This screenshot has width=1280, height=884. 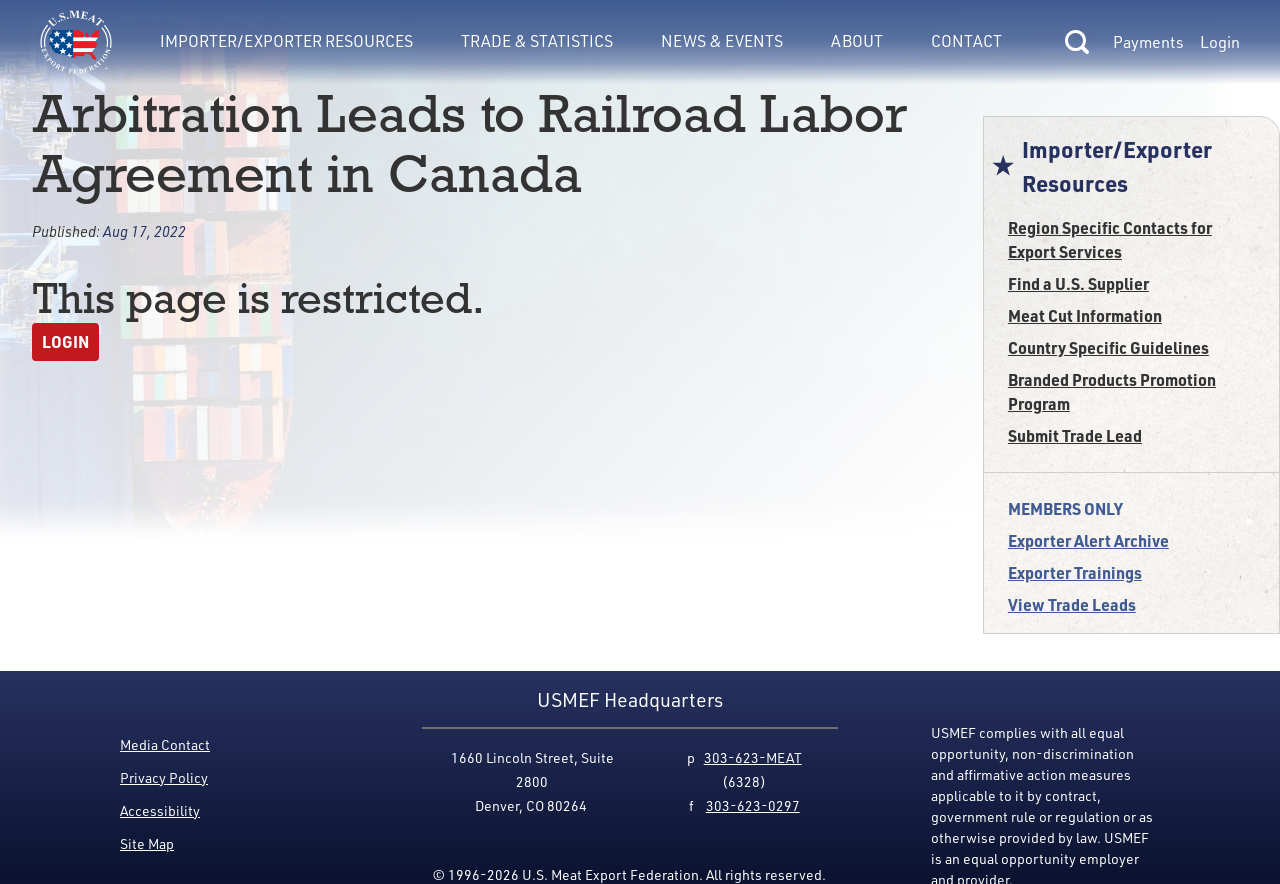 What do you see at coordinates (160, 810) in the screenshot?
I see `Accessibility` at bounding box center [160, 810].